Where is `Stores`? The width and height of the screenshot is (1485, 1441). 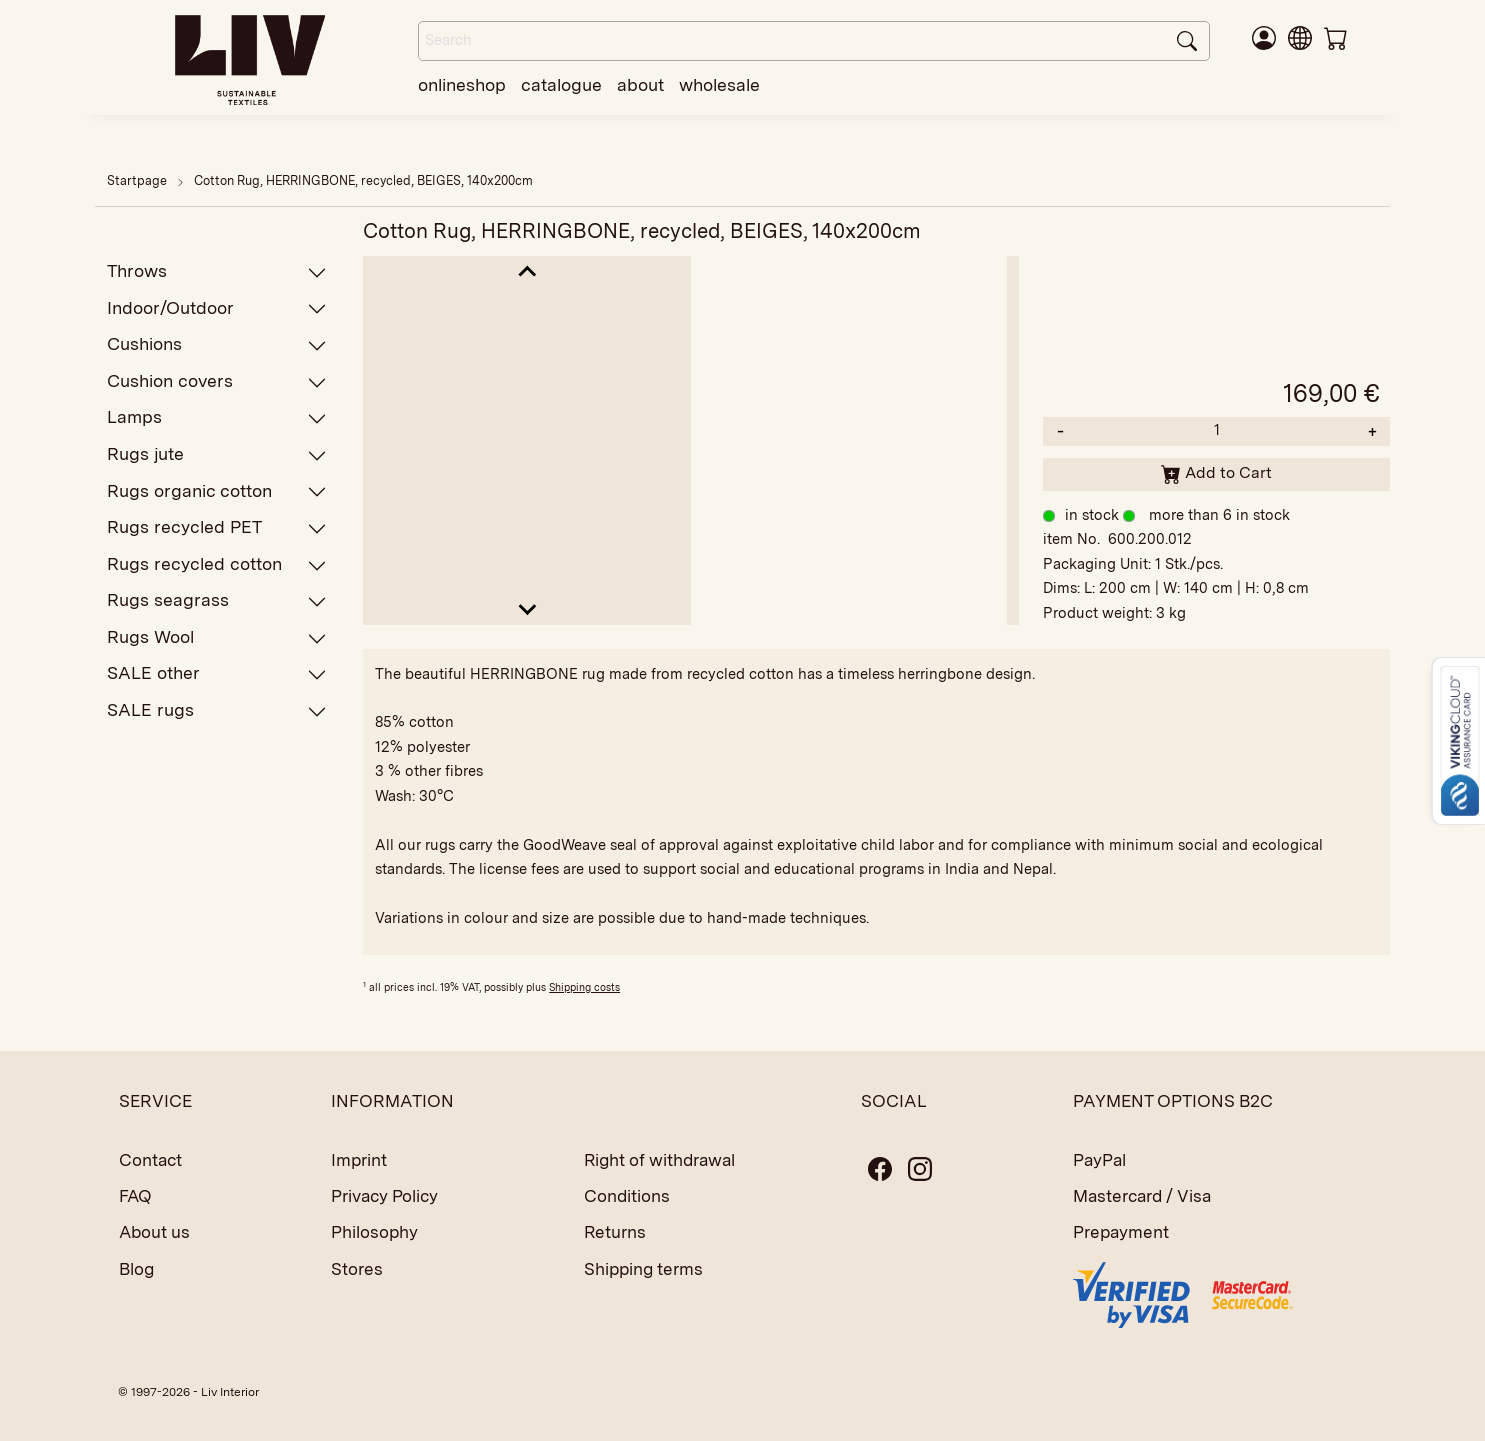
Stores is located at coordinates (357, 1269).